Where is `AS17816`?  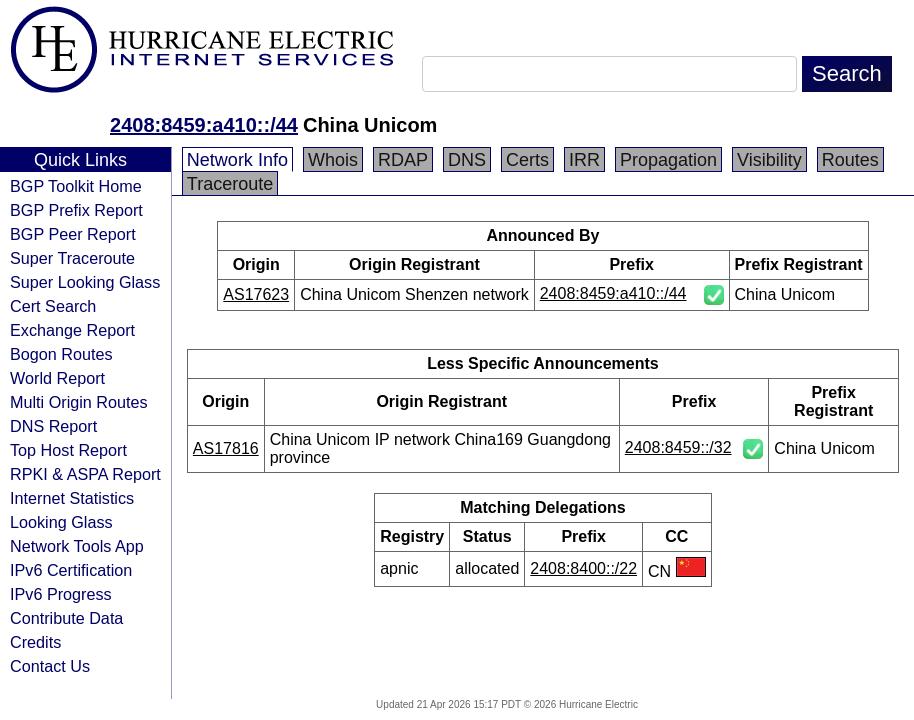 AS17816 is located at coordinates (226, 448).